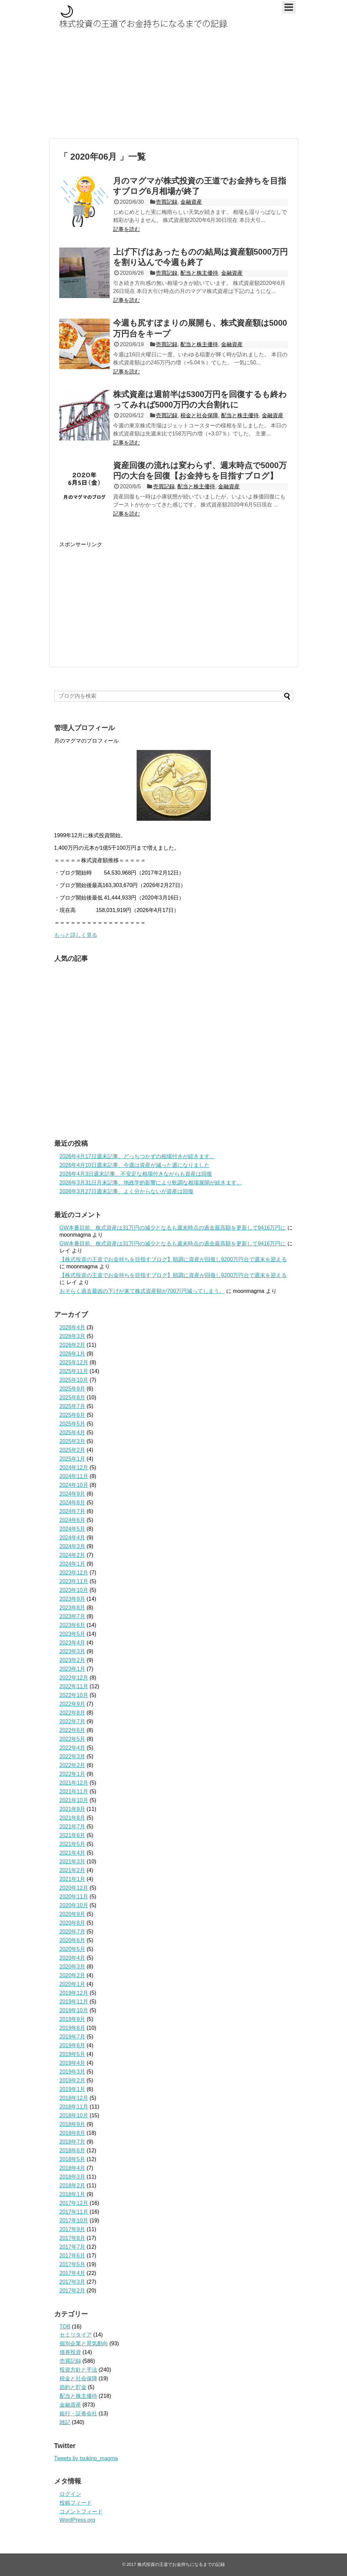 Image resolution: width=347 pixels, height=2576 pixels. What do you see at coordinates (74, 2010) in the screenshot?
I see `2019年10月` at bounding box center [74, 2010].